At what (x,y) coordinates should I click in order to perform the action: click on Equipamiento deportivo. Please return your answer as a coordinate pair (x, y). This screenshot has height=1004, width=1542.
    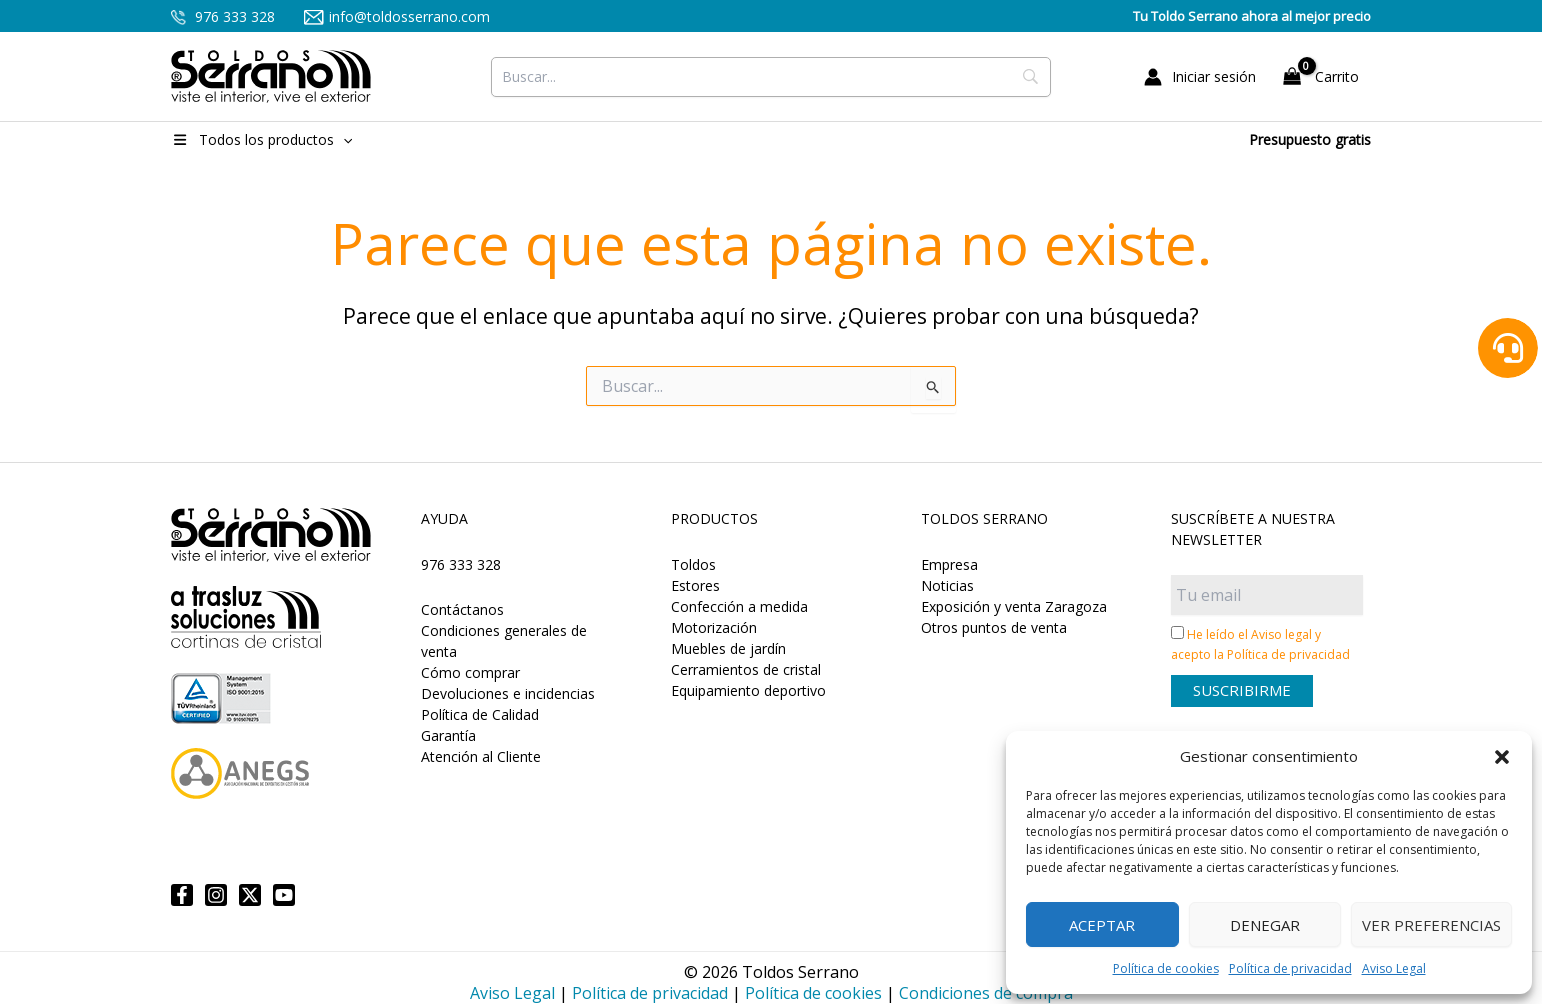
    Looking at the image, I should click on (748, 690).